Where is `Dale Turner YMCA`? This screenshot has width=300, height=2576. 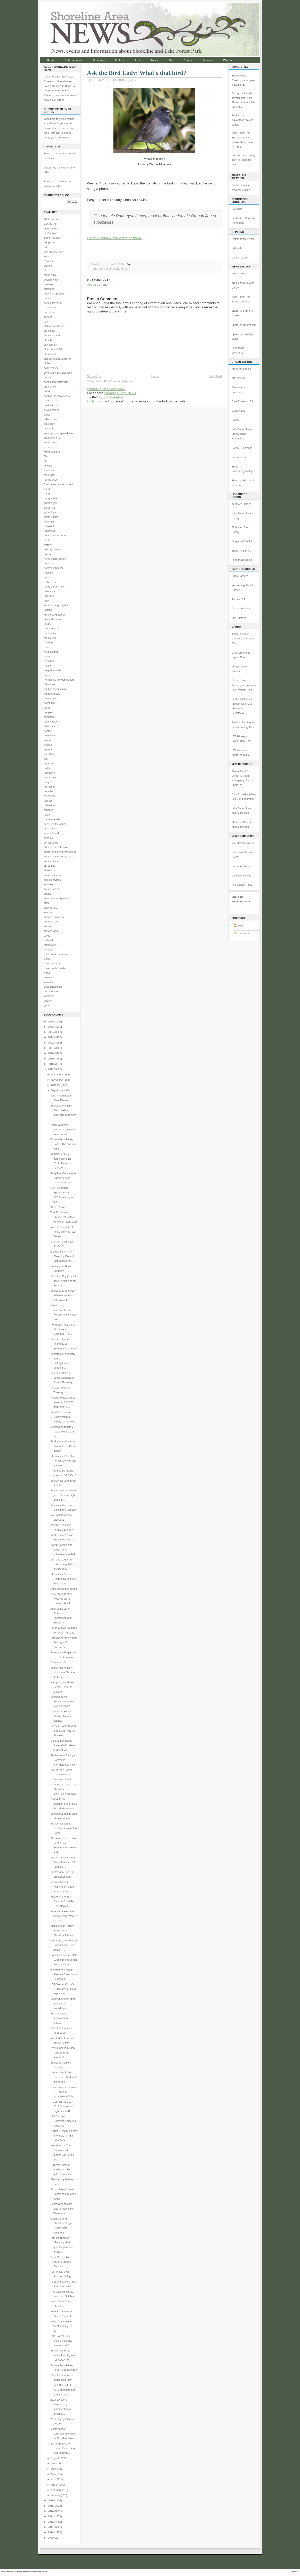 Dale Turner YMCA is located at coordinates (242, 401).